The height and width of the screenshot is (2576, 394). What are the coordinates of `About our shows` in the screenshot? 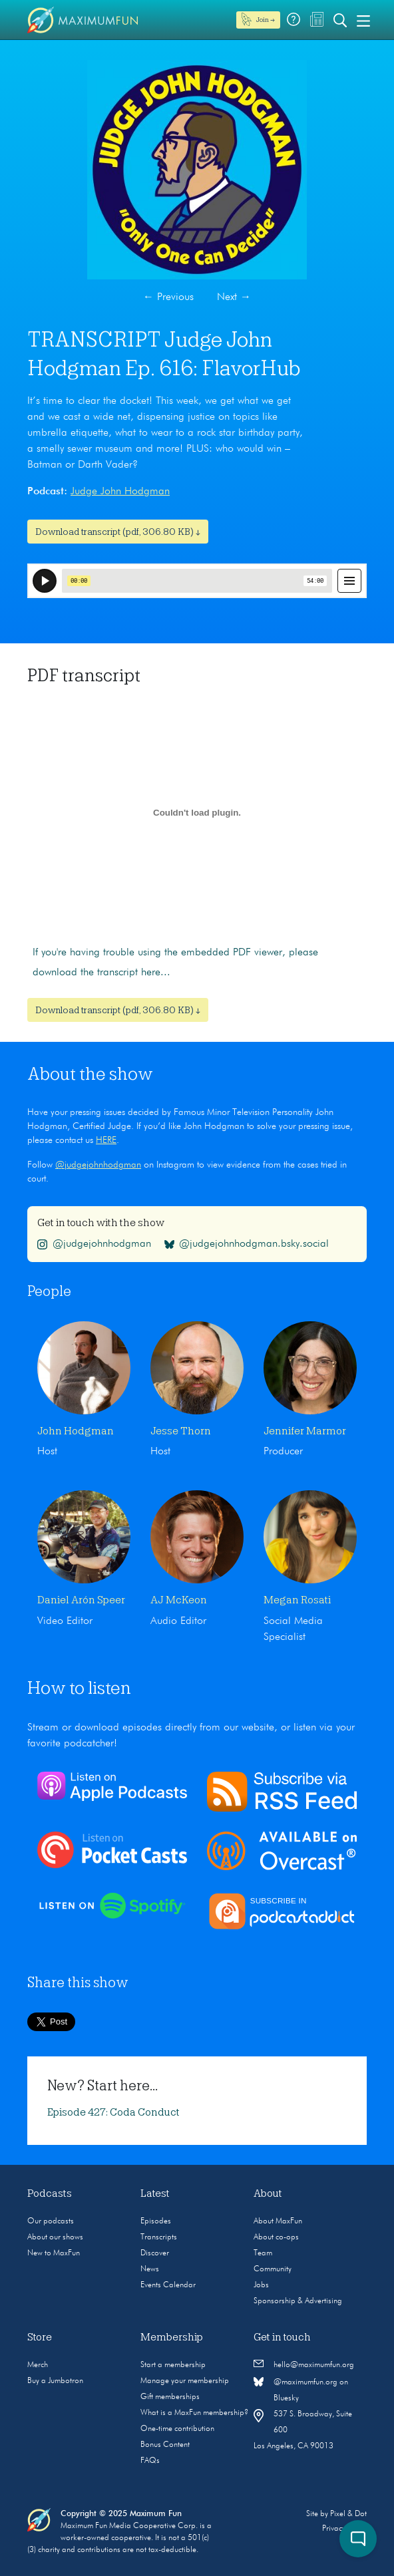 It's located at (55, 2237).